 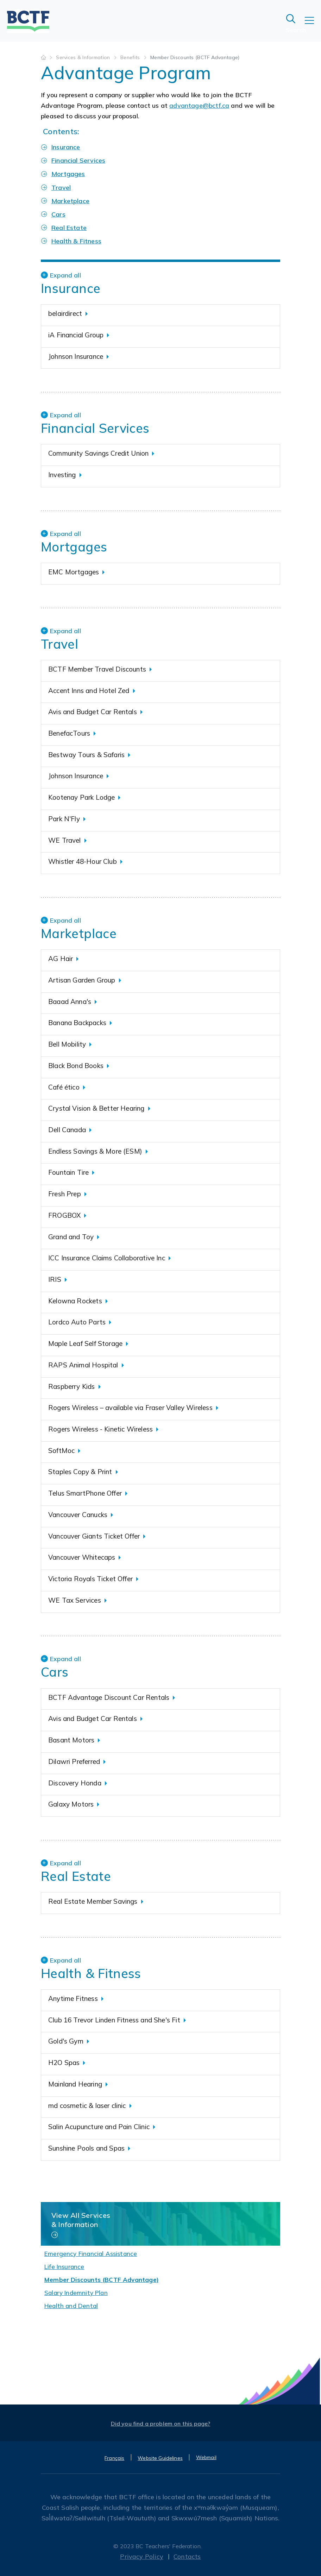 I want to click on Expand all, so click(x=65, y=275).